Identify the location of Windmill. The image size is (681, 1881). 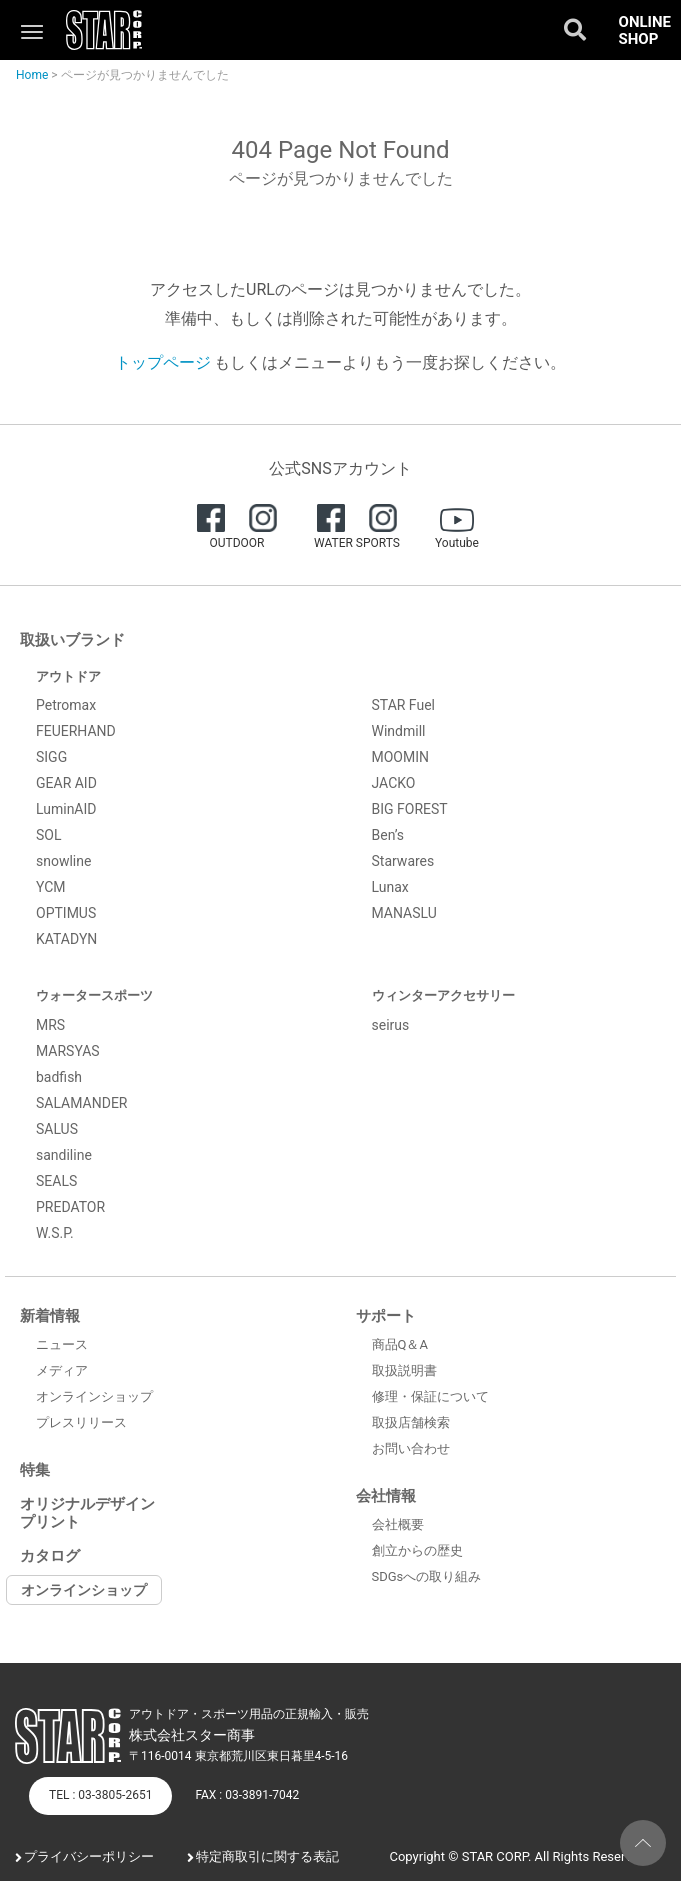
(399, 731).